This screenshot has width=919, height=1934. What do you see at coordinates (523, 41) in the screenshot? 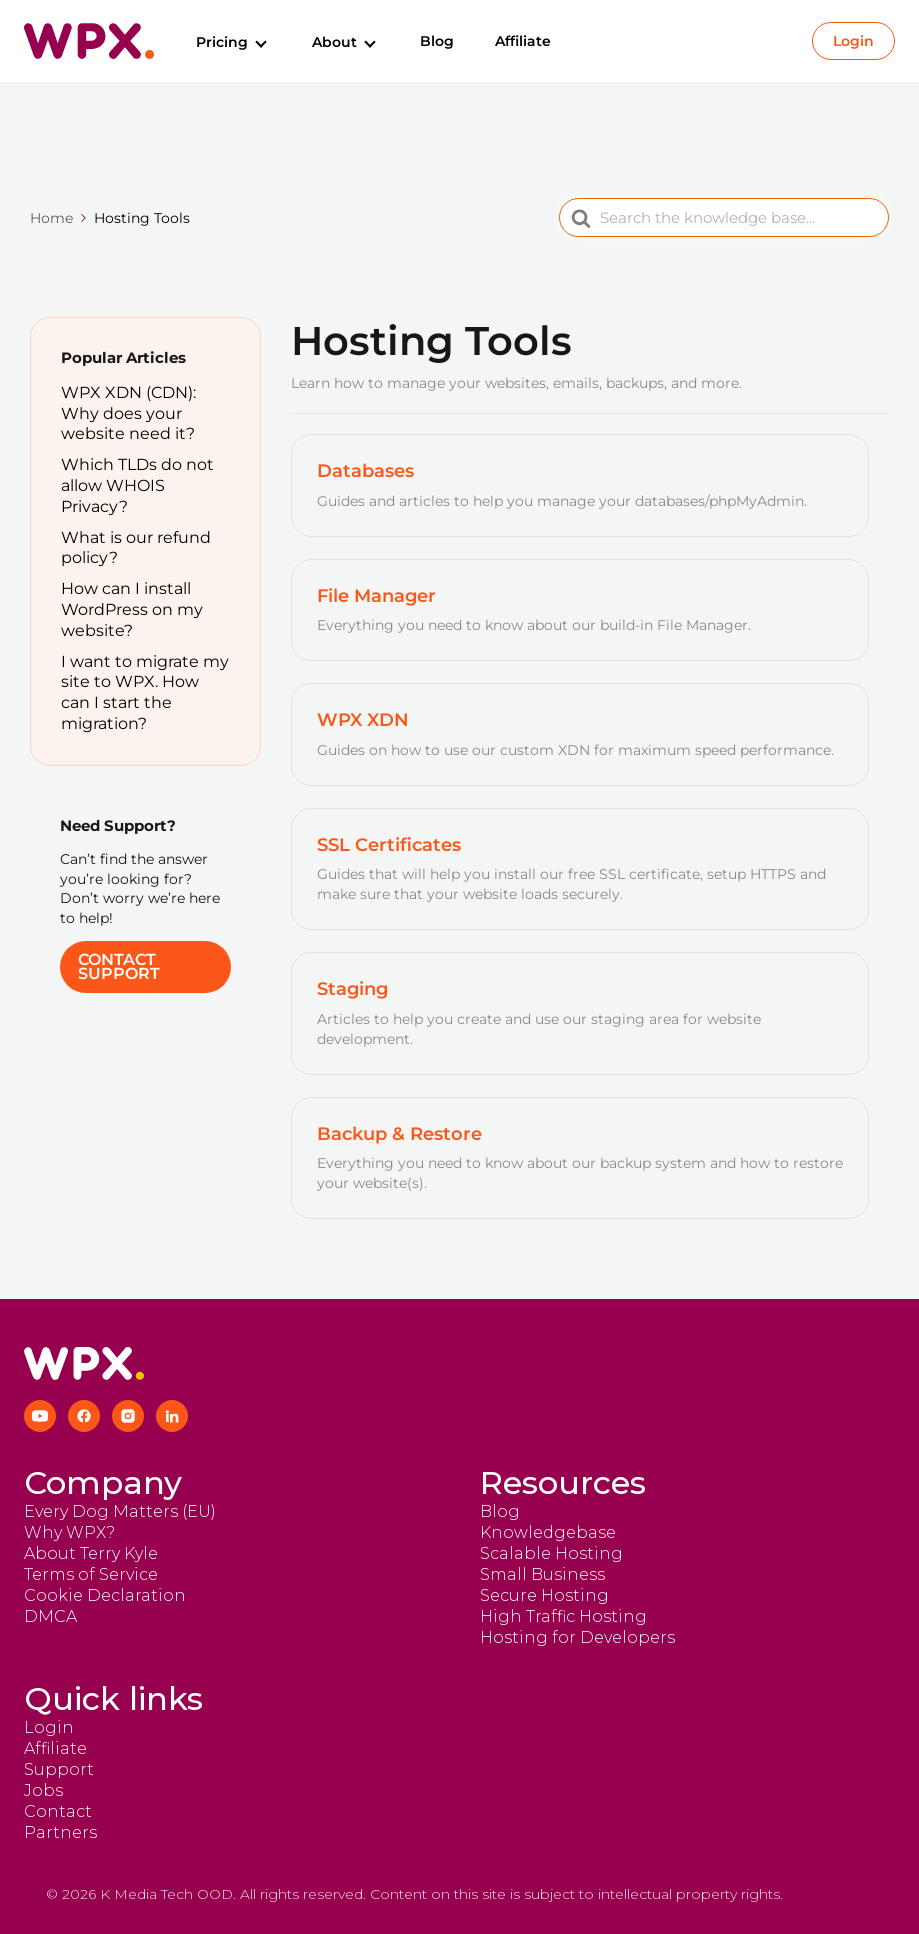
I see `Affiliate` at bounding box center [523, 41].